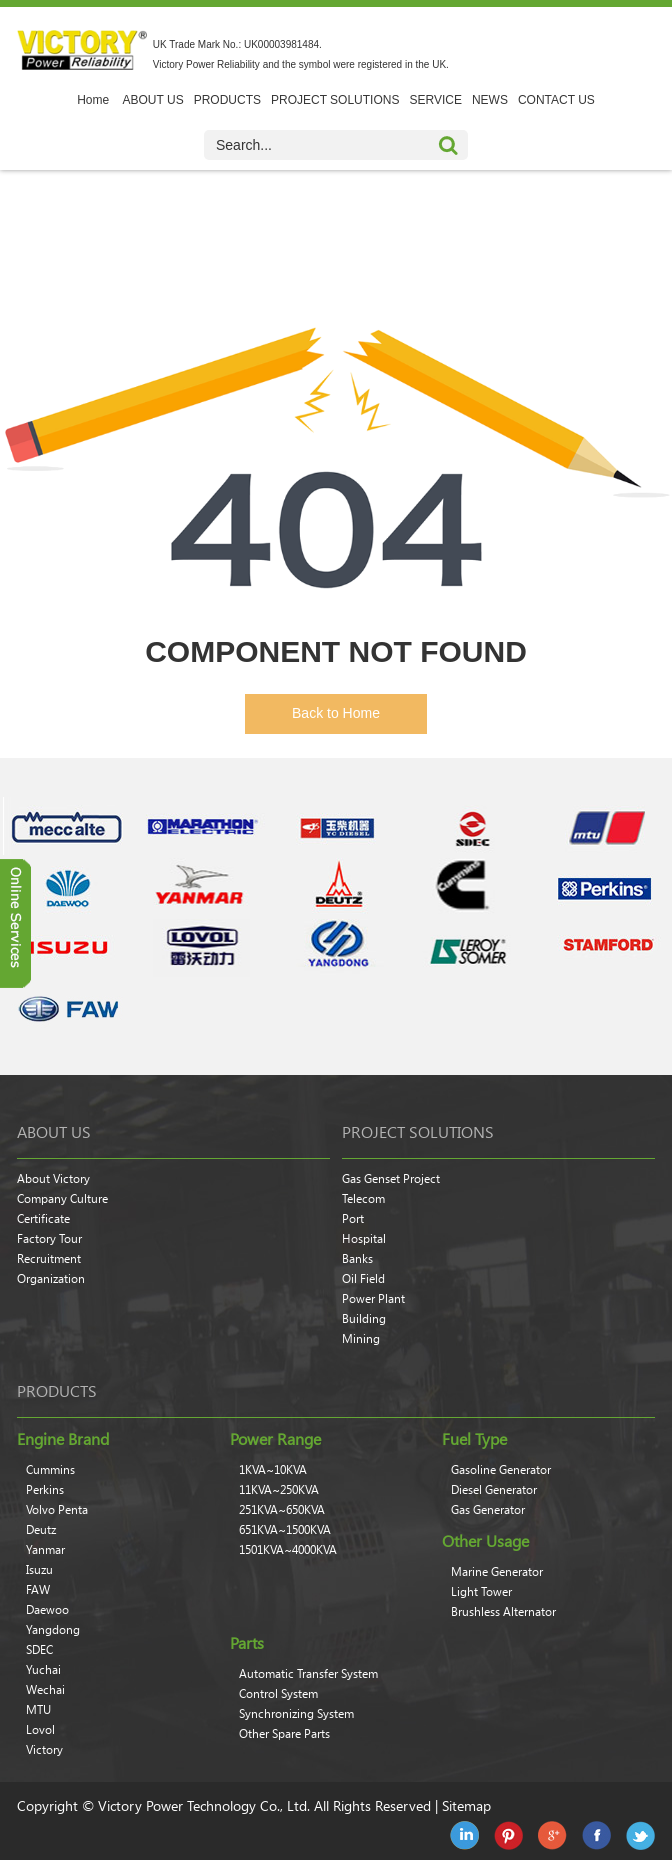 This screenshot has height=1861, width=672. I want to click on Certificate, so click(43, 1219).